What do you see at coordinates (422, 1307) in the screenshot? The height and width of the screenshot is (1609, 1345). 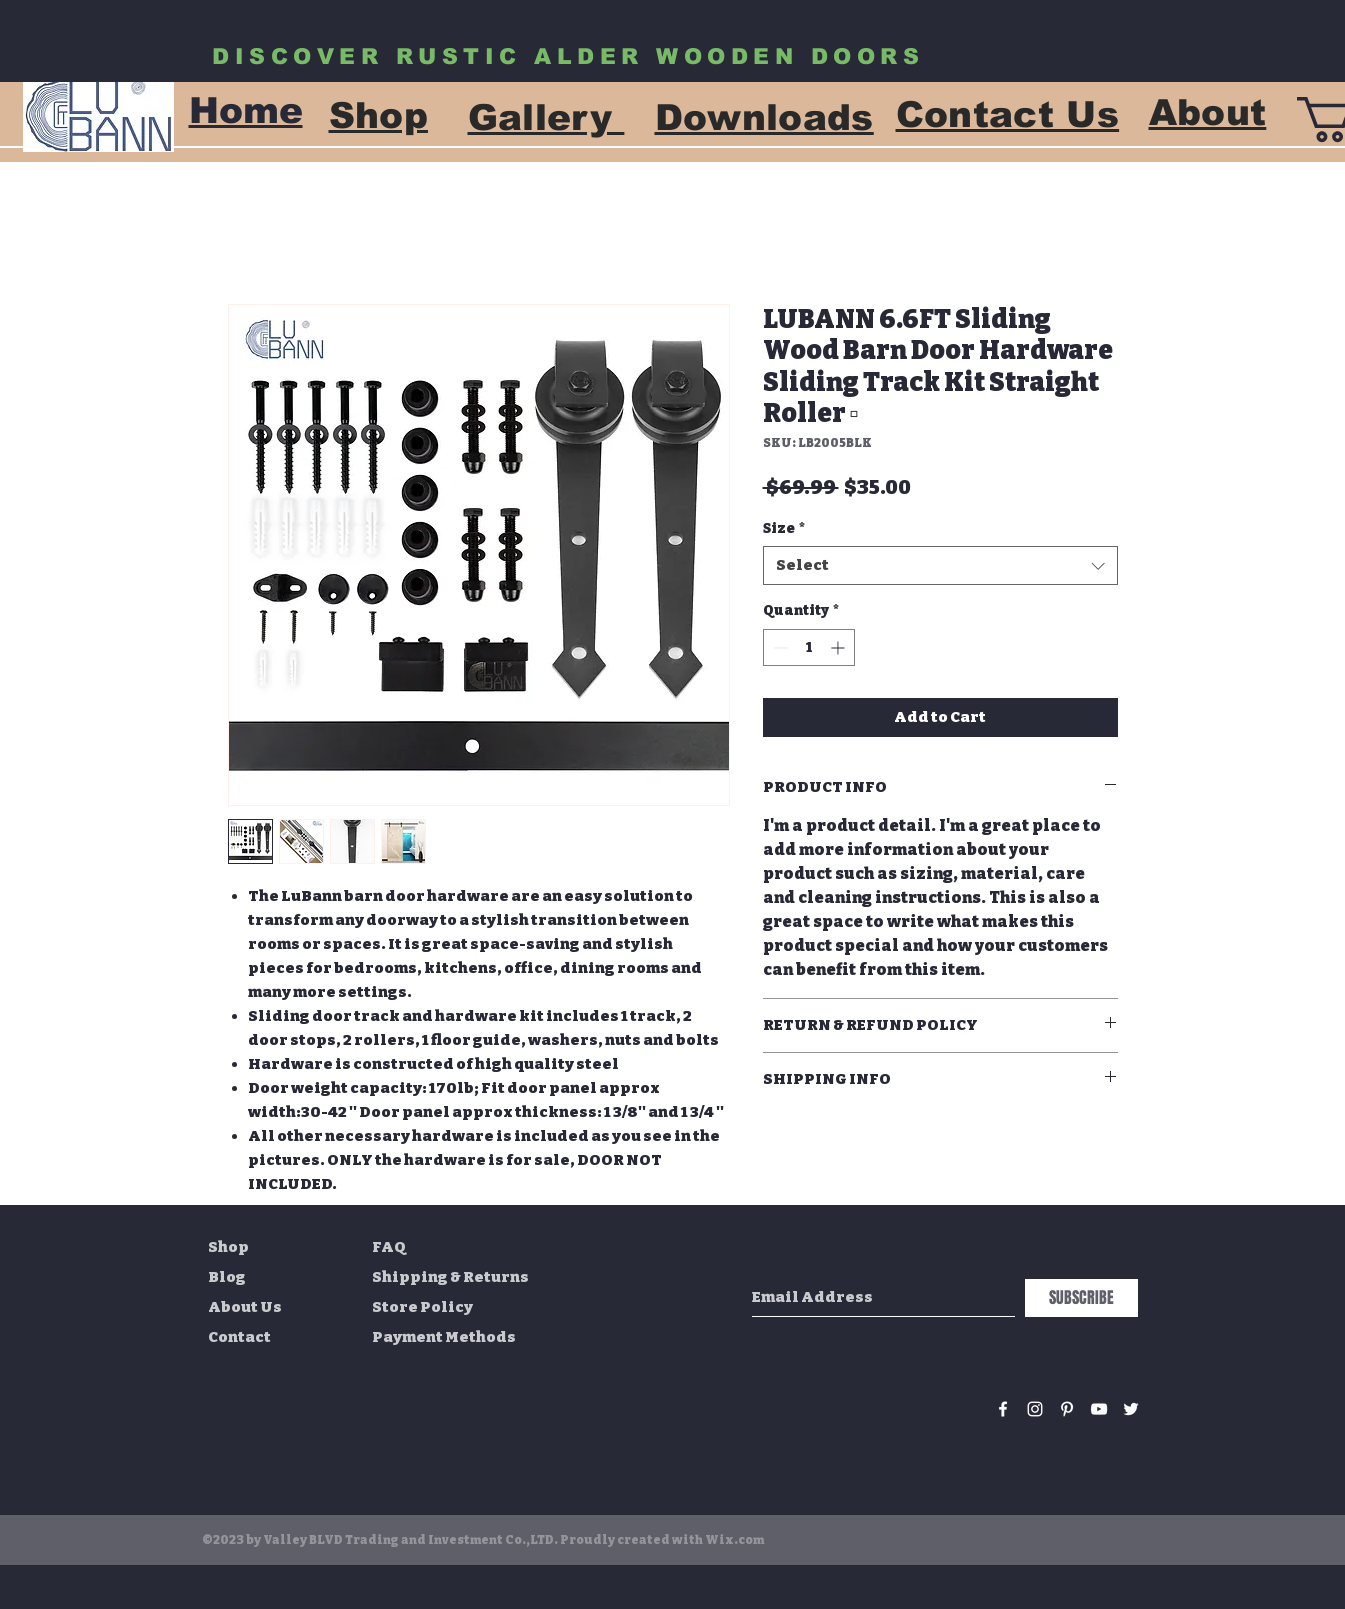 I see `Store Policy` at bounding box center [422, 1307].